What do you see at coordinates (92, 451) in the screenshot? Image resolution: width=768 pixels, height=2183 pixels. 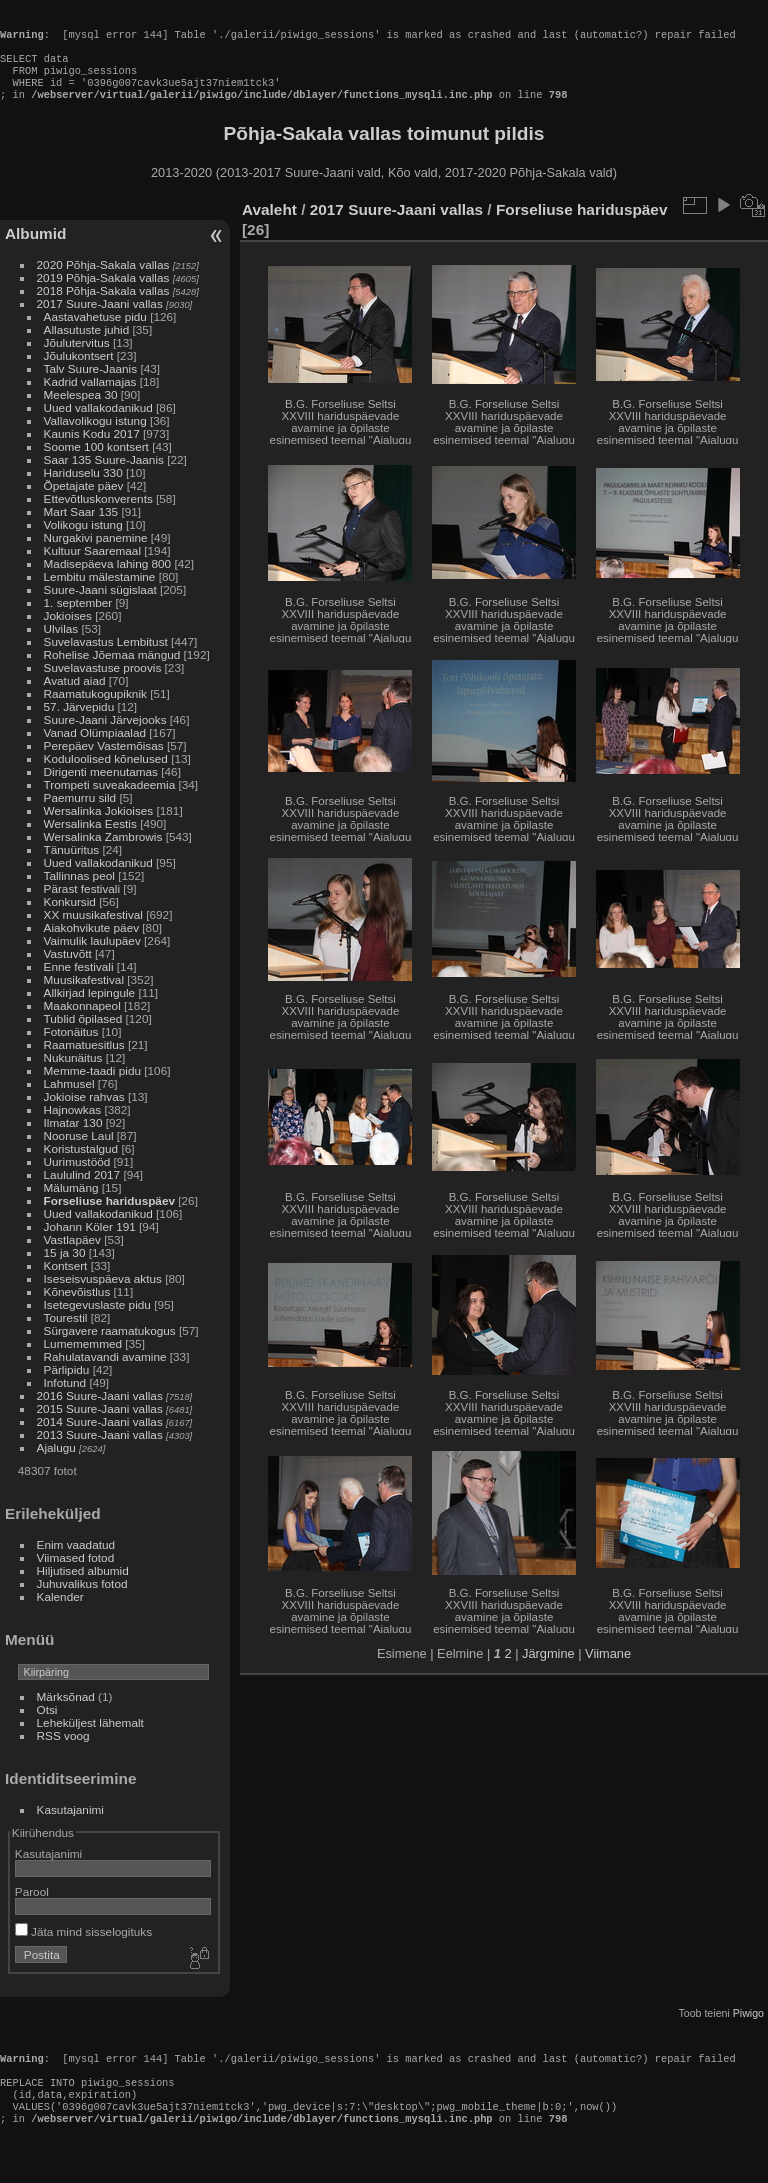 I see `Kaunis Kodu 2017` at bounding box center [92, 451].